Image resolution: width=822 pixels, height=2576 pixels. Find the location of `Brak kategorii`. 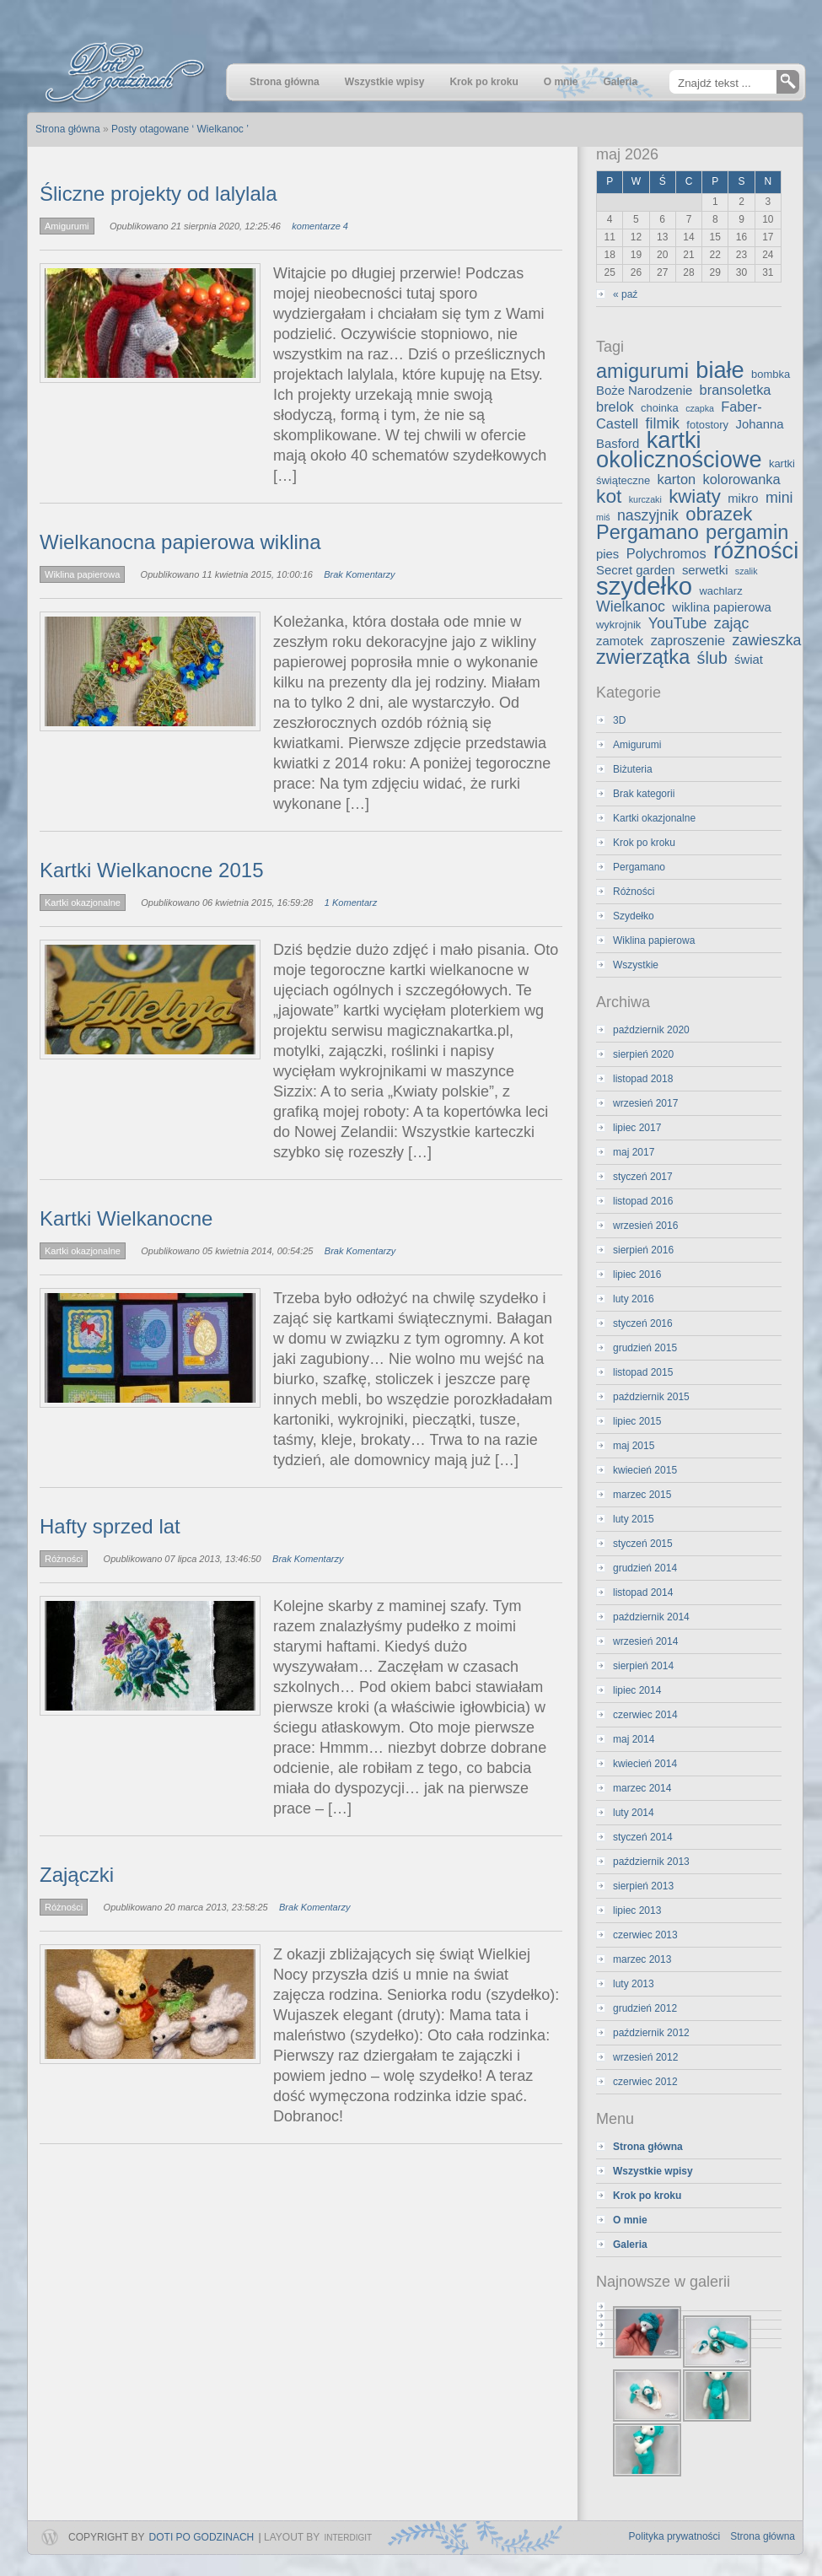

Brak kategorii is located at coordinates (643, 794).